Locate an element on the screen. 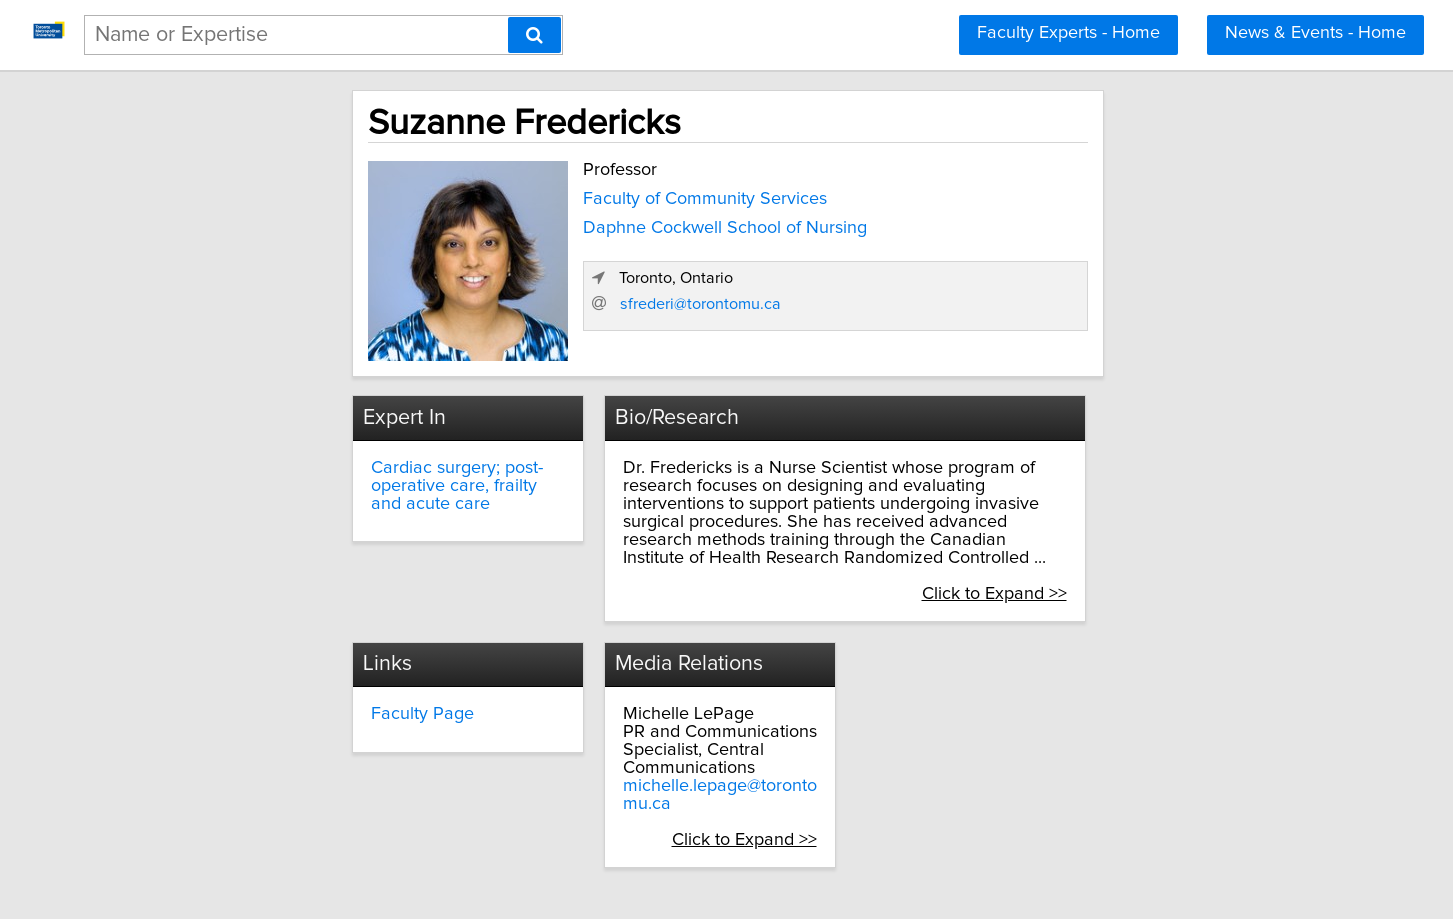 Image resolution: width=1453 pixels, height=919 pixels. Faculty Page is located at coordinates (288, 671).